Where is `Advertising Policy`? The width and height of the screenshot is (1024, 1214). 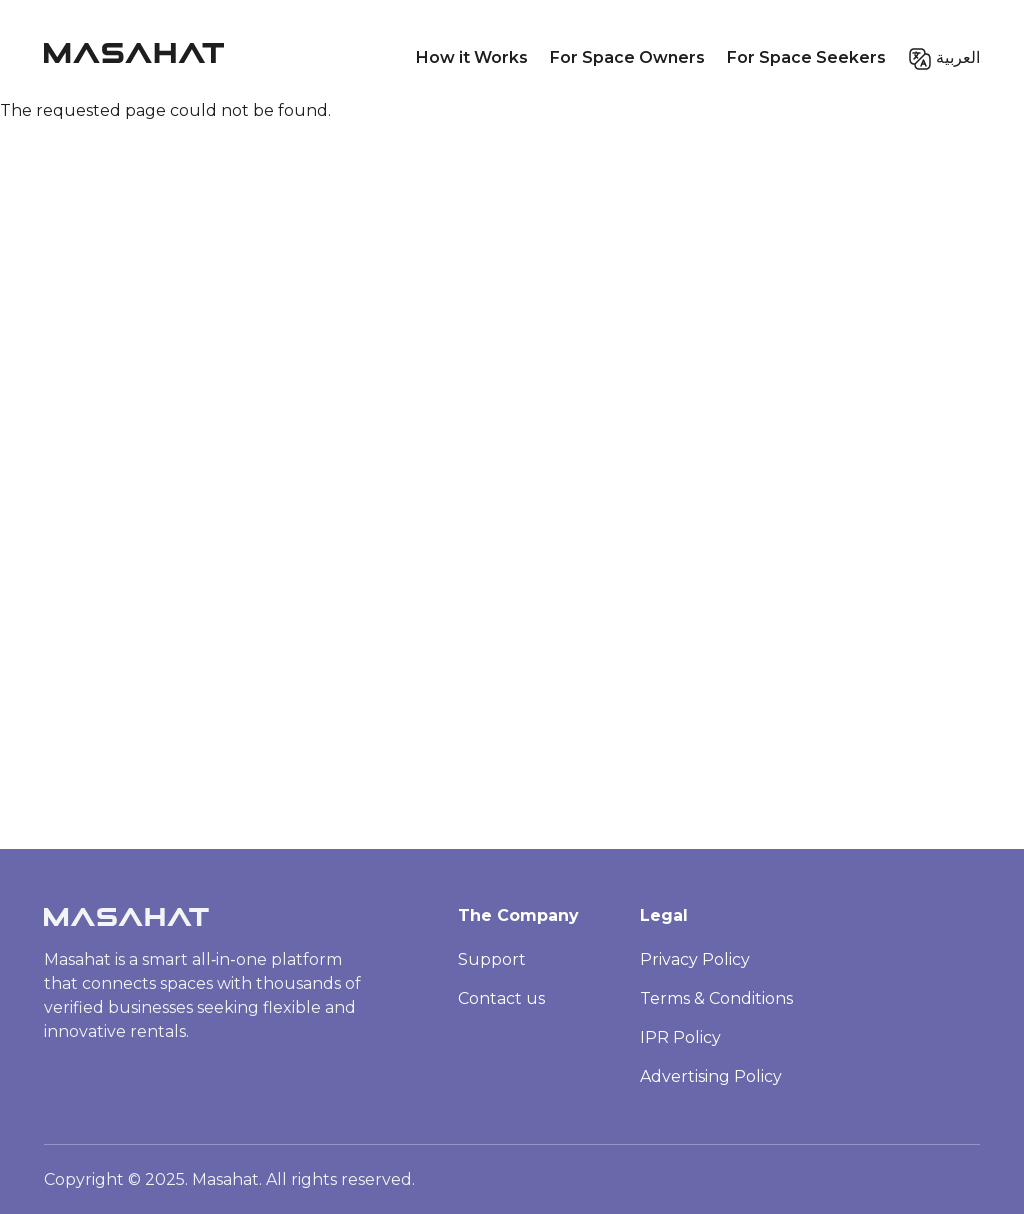 Advertising Policy is located at coordinates (711, 1076).